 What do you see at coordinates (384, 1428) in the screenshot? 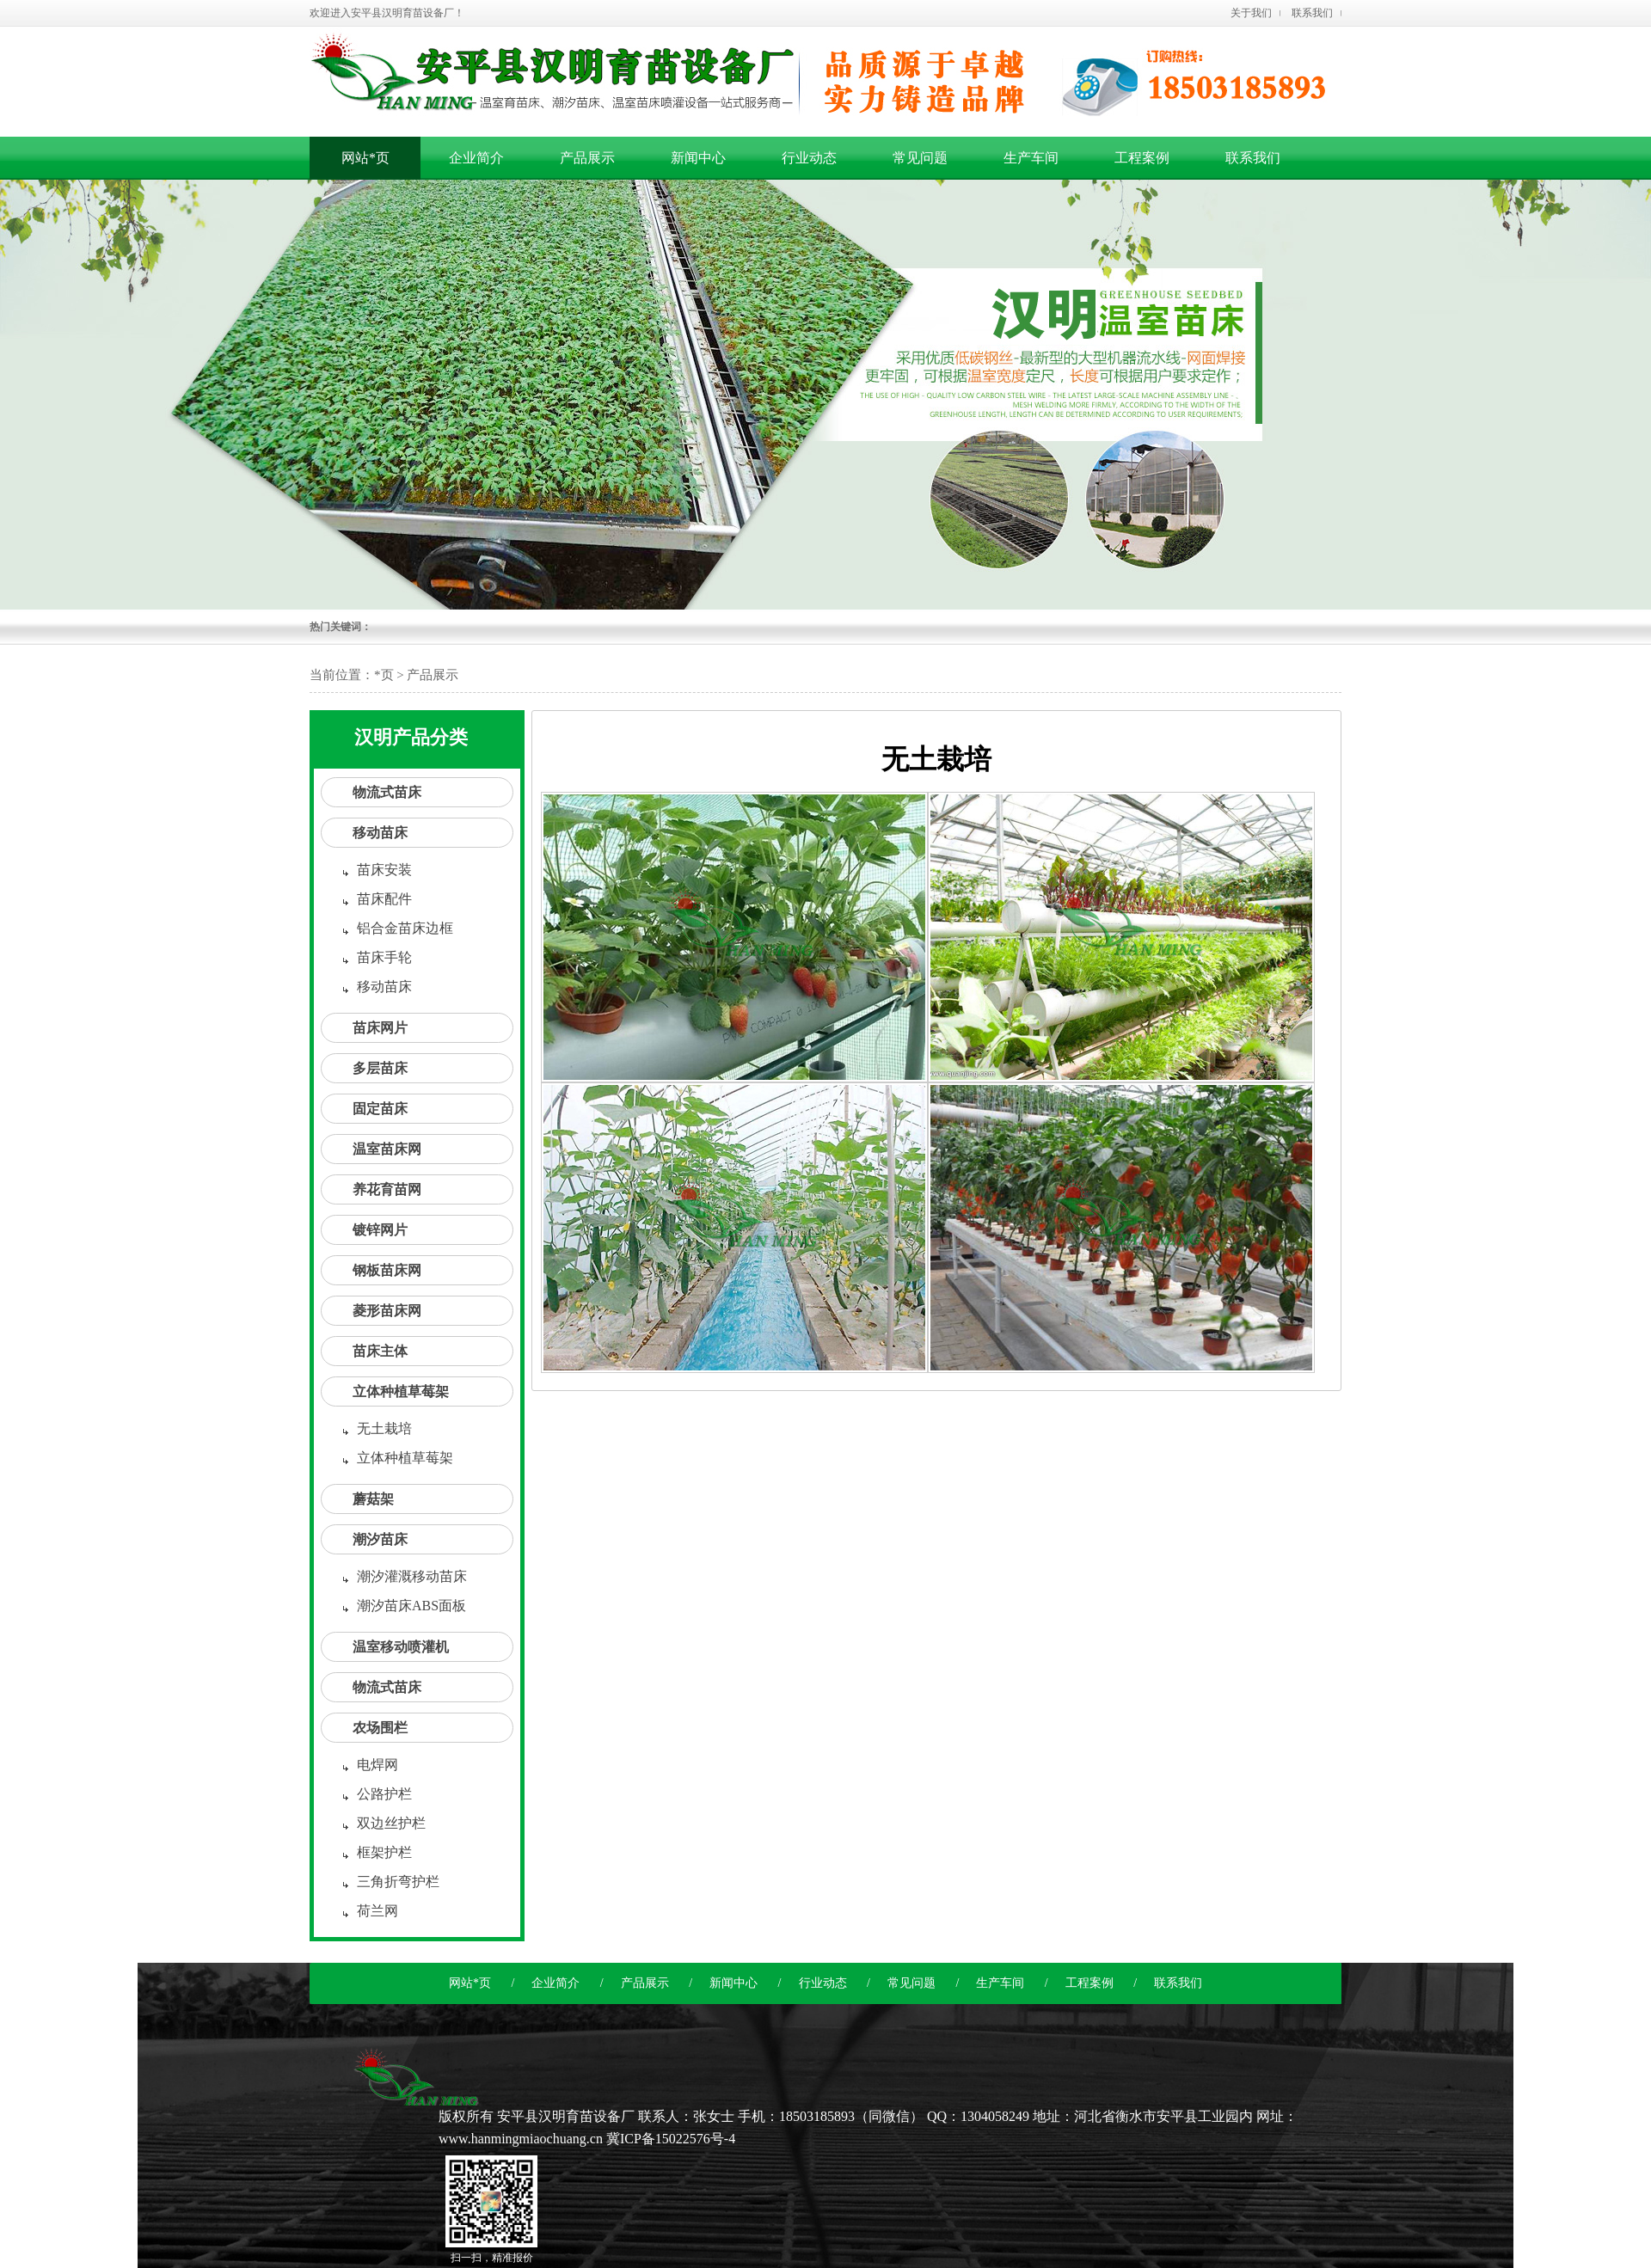
I see `无土栽培` at bounding box center [384, 1428].